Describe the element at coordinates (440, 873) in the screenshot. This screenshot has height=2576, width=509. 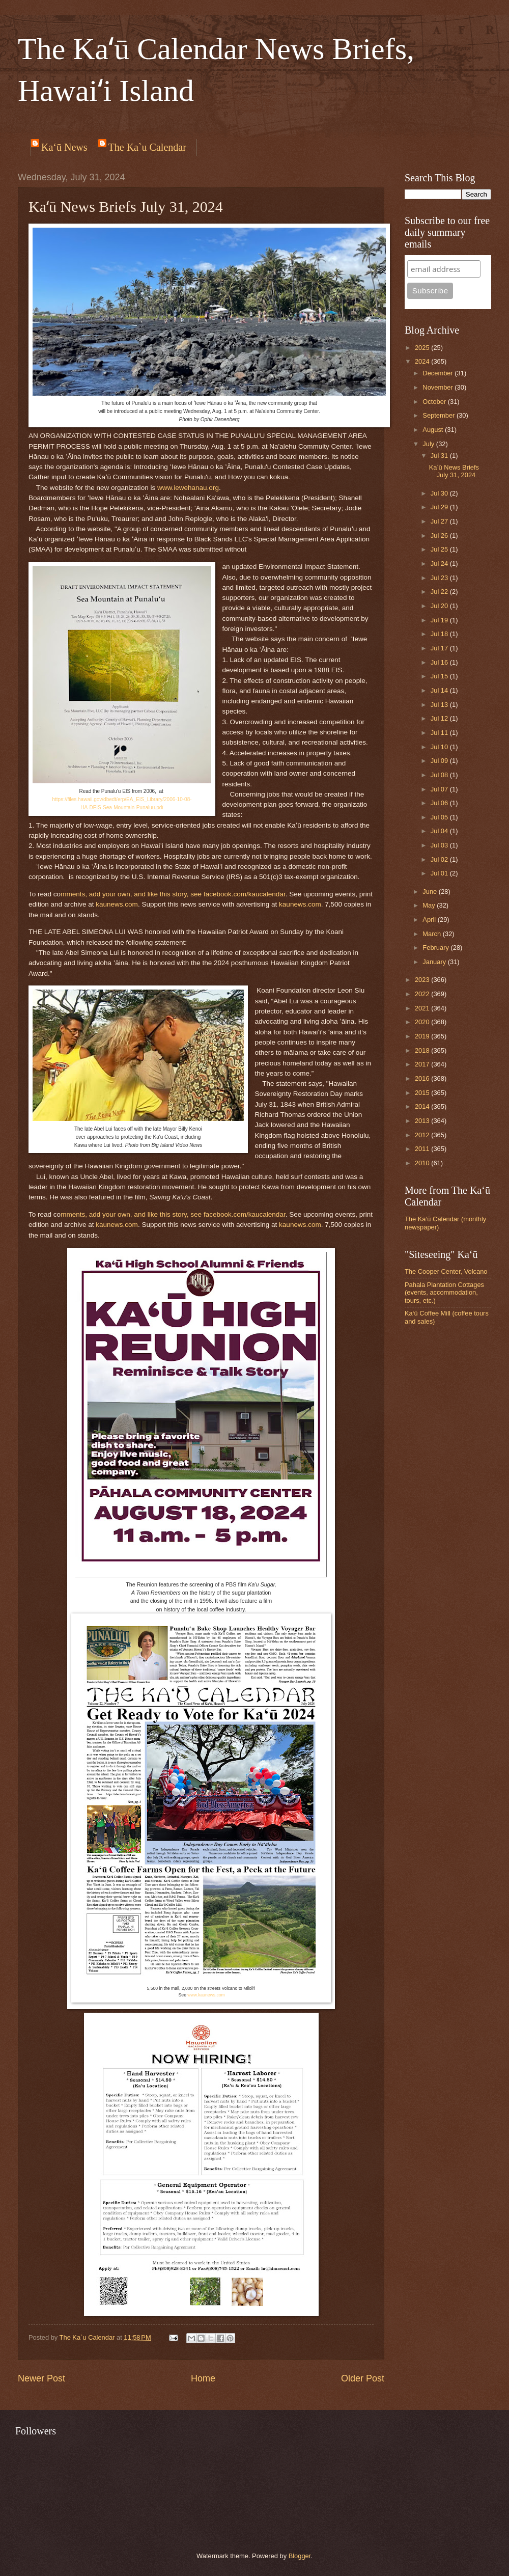
I see `Jul 01` at that location.